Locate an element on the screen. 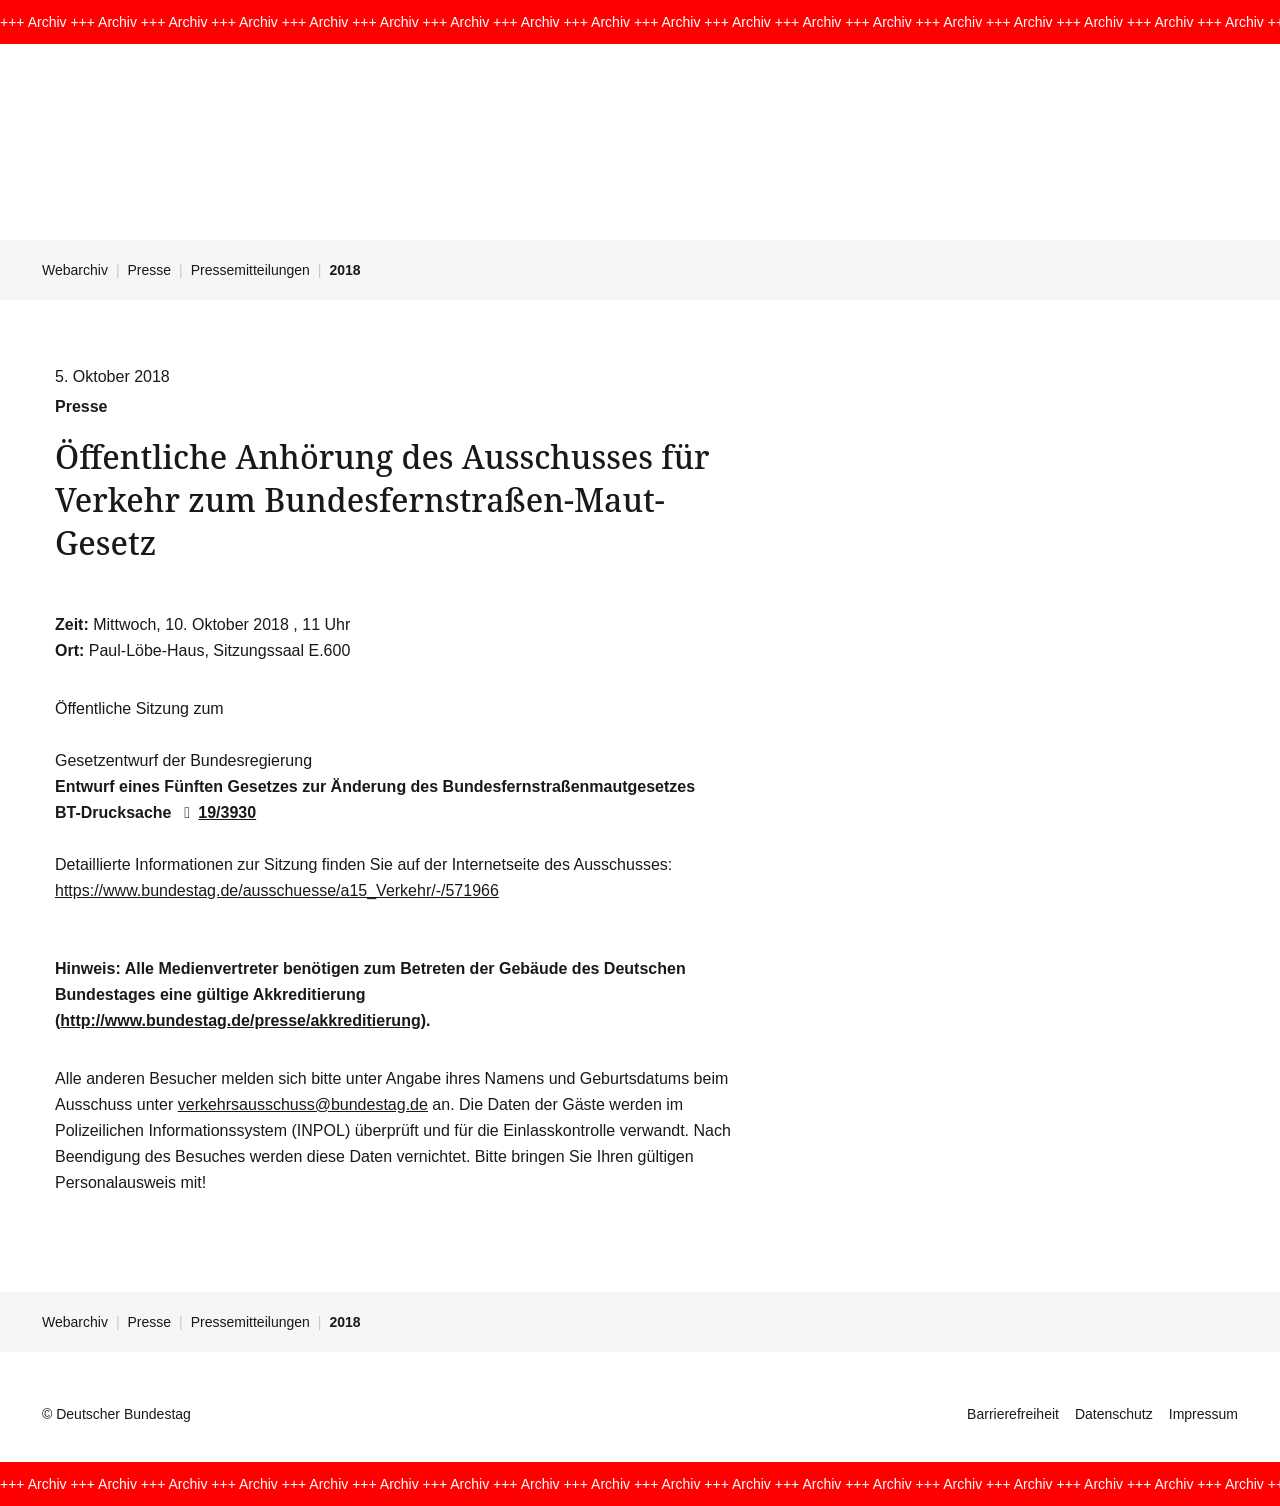  http://www.bundestag.de/presse/akkreditierung is located at coordinates (240, 1020).